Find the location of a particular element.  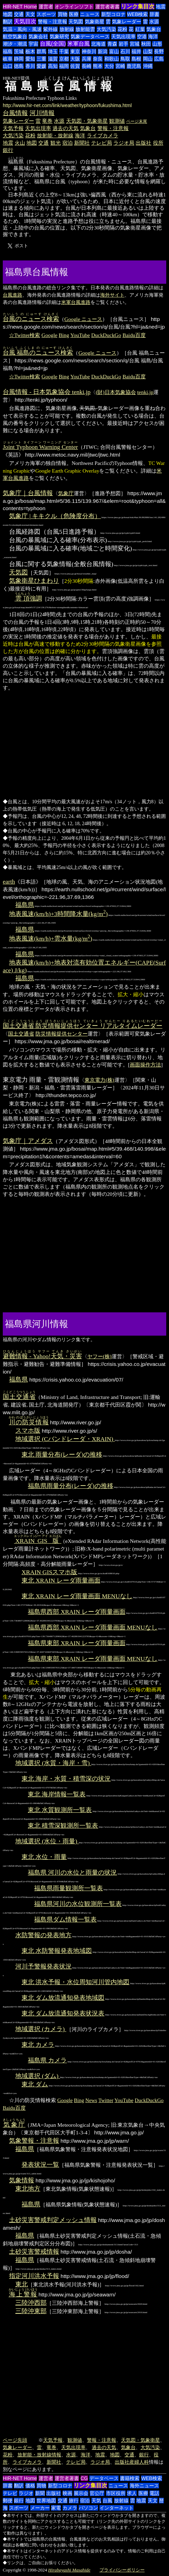

気象会社 is located at coordinates (38, 36).